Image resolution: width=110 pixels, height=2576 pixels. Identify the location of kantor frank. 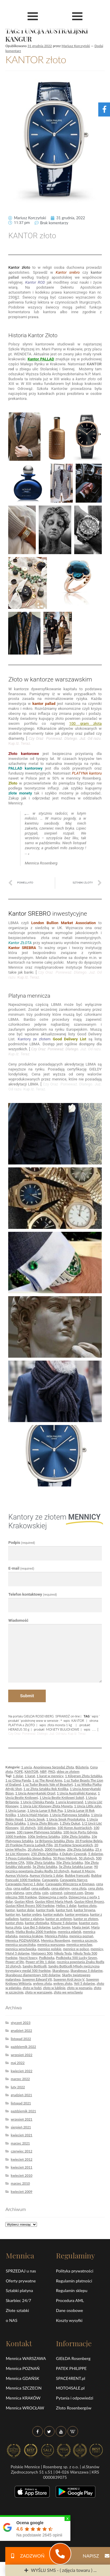
(45, 1910).